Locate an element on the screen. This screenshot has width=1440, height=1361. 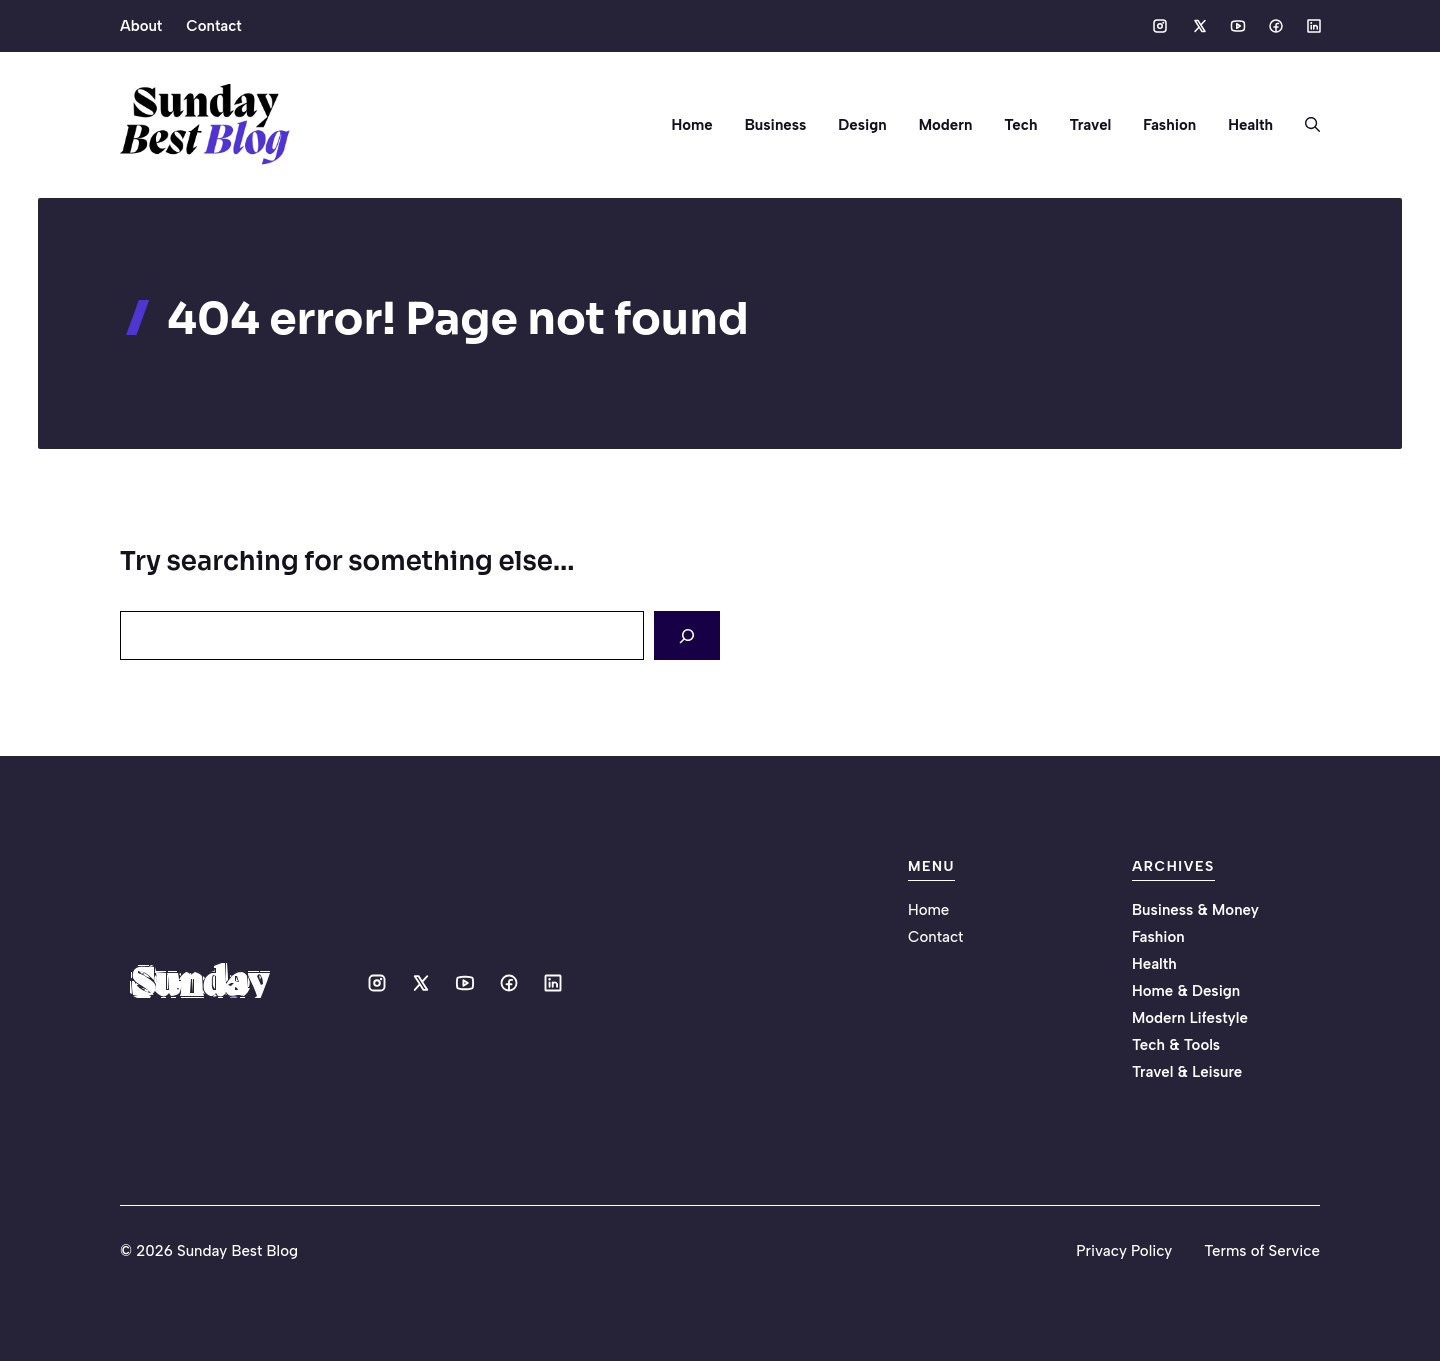
[button] is located at coordinates (1304, 125).